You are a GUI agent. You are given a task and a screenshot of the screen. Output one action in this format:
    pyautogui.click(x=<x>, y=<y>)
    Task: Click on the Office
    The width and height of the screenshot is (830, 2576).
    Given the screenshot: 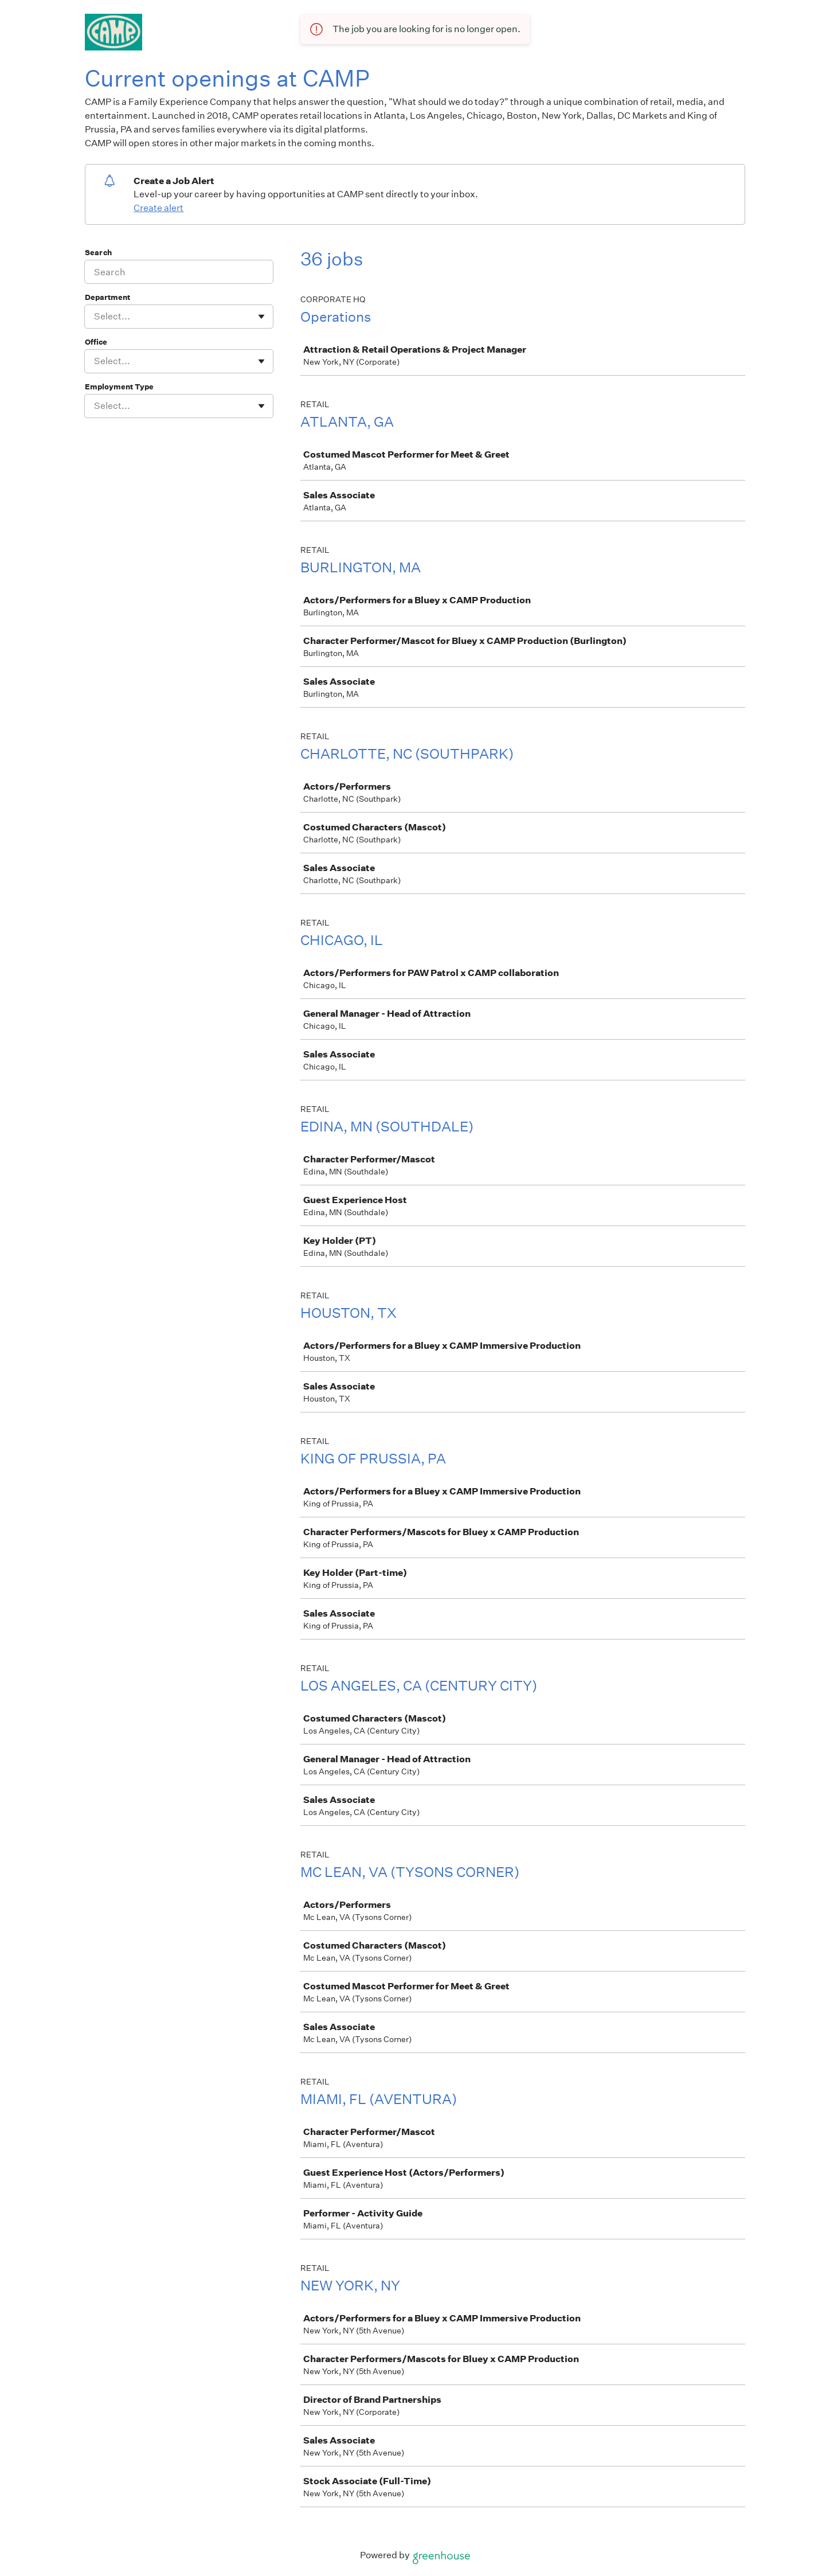 What is the action you would take?
    pyautogui.click(x=96, y=342)
    